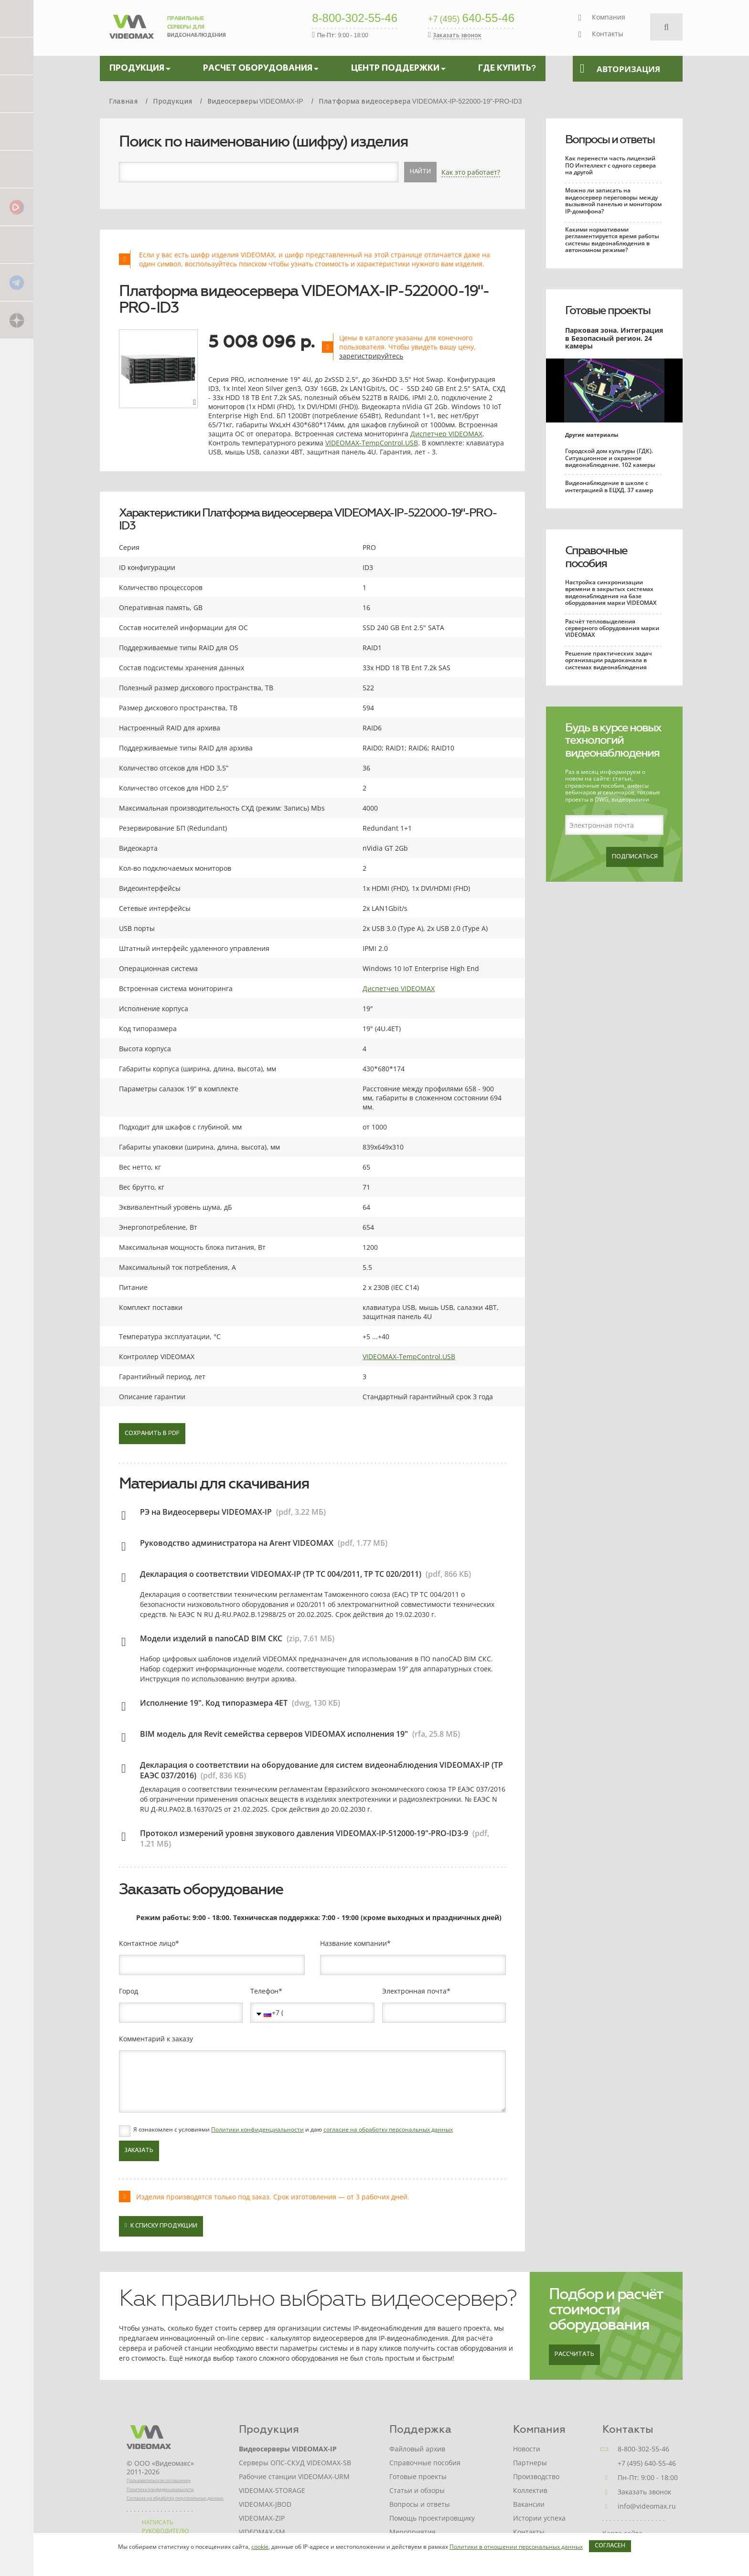 Image resolution: width=749 pixels, height=2576 pixels. Describe the element at coordinates (175, 2498) in the screenshot. I see `Согласие на обработку персональных данных` at that location.